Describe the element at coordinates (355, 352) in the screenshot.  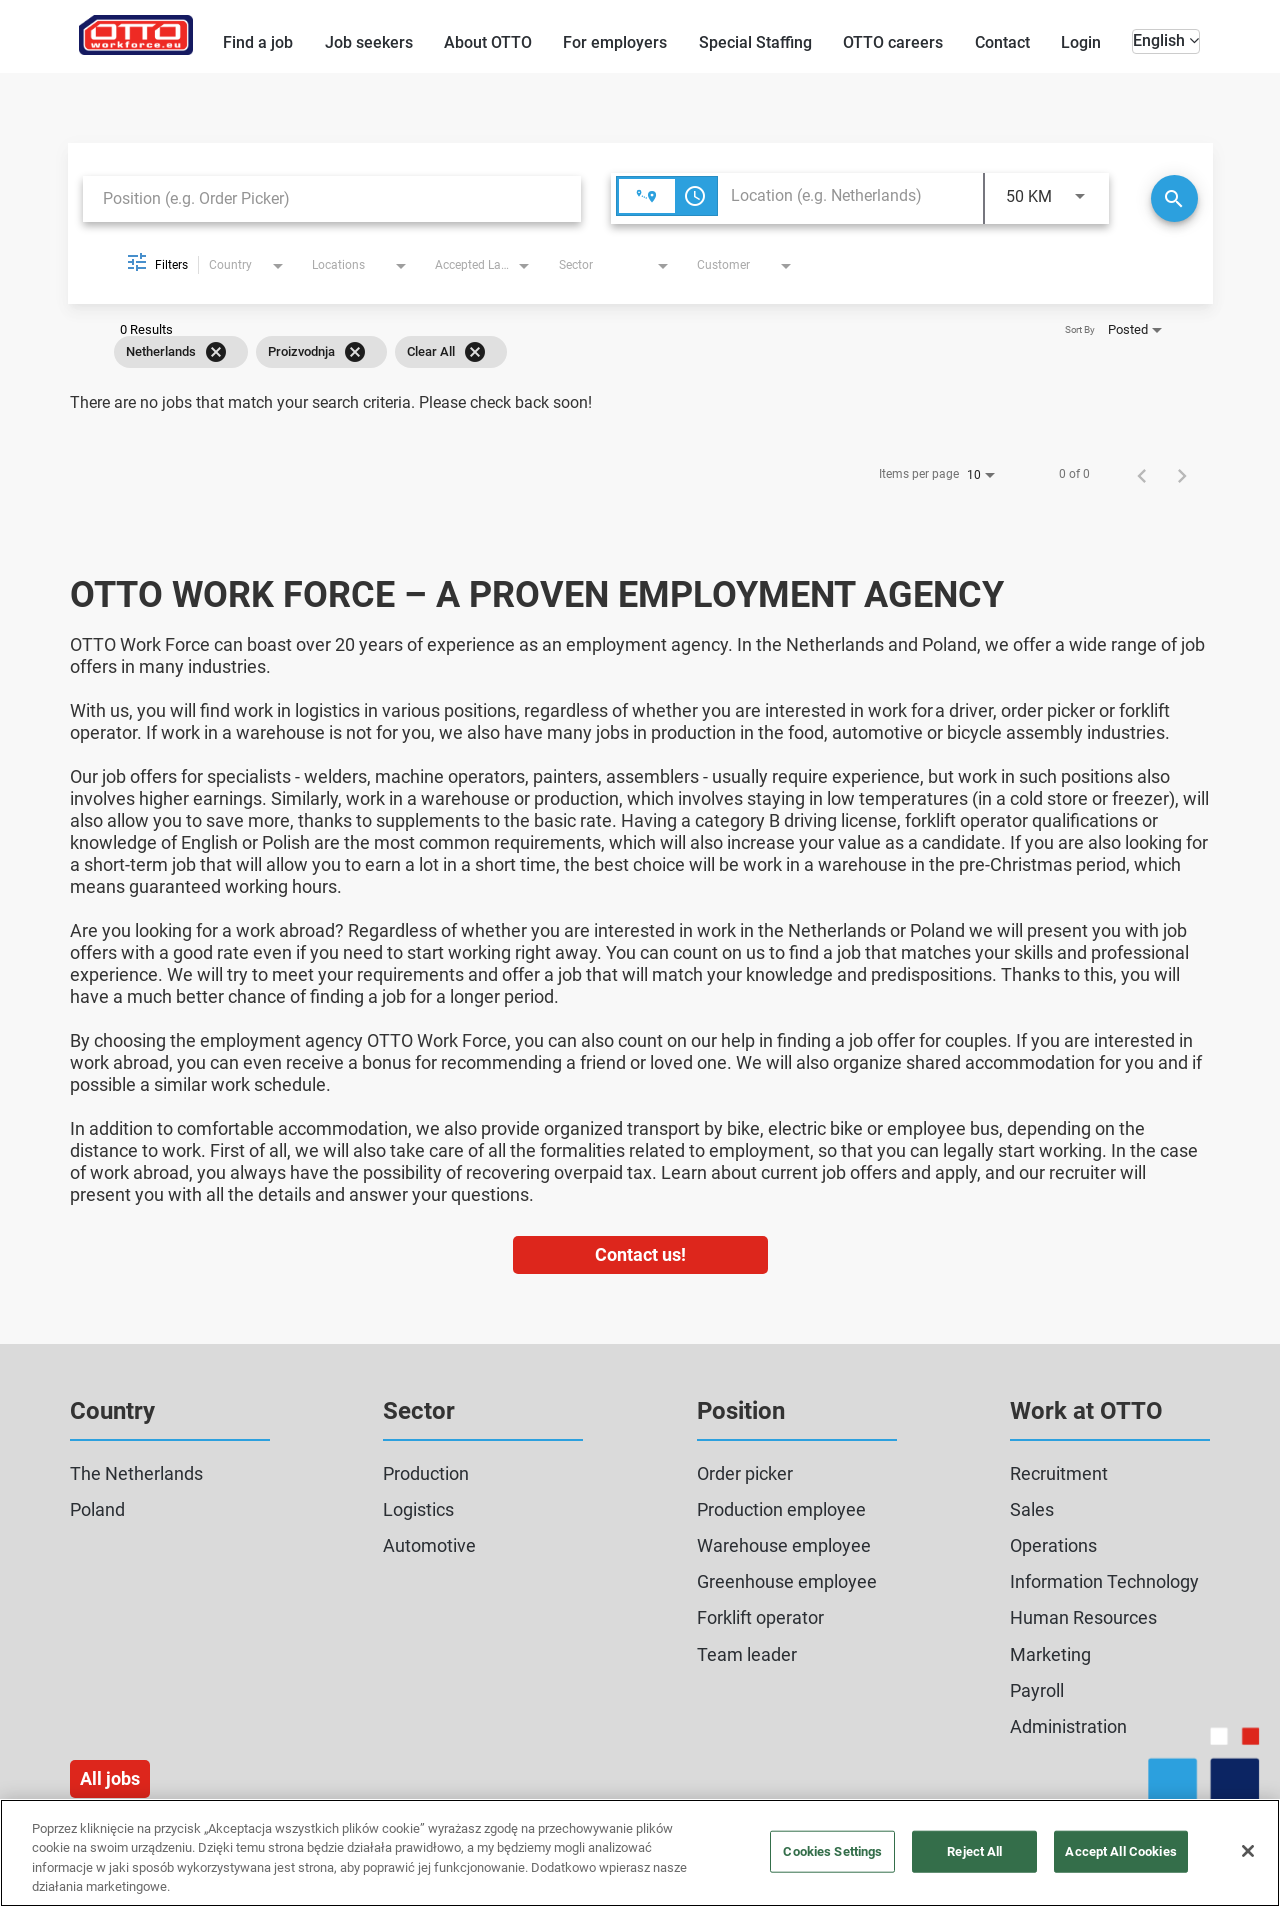
I see `[Remove filter Proizvodnja]` at that location.